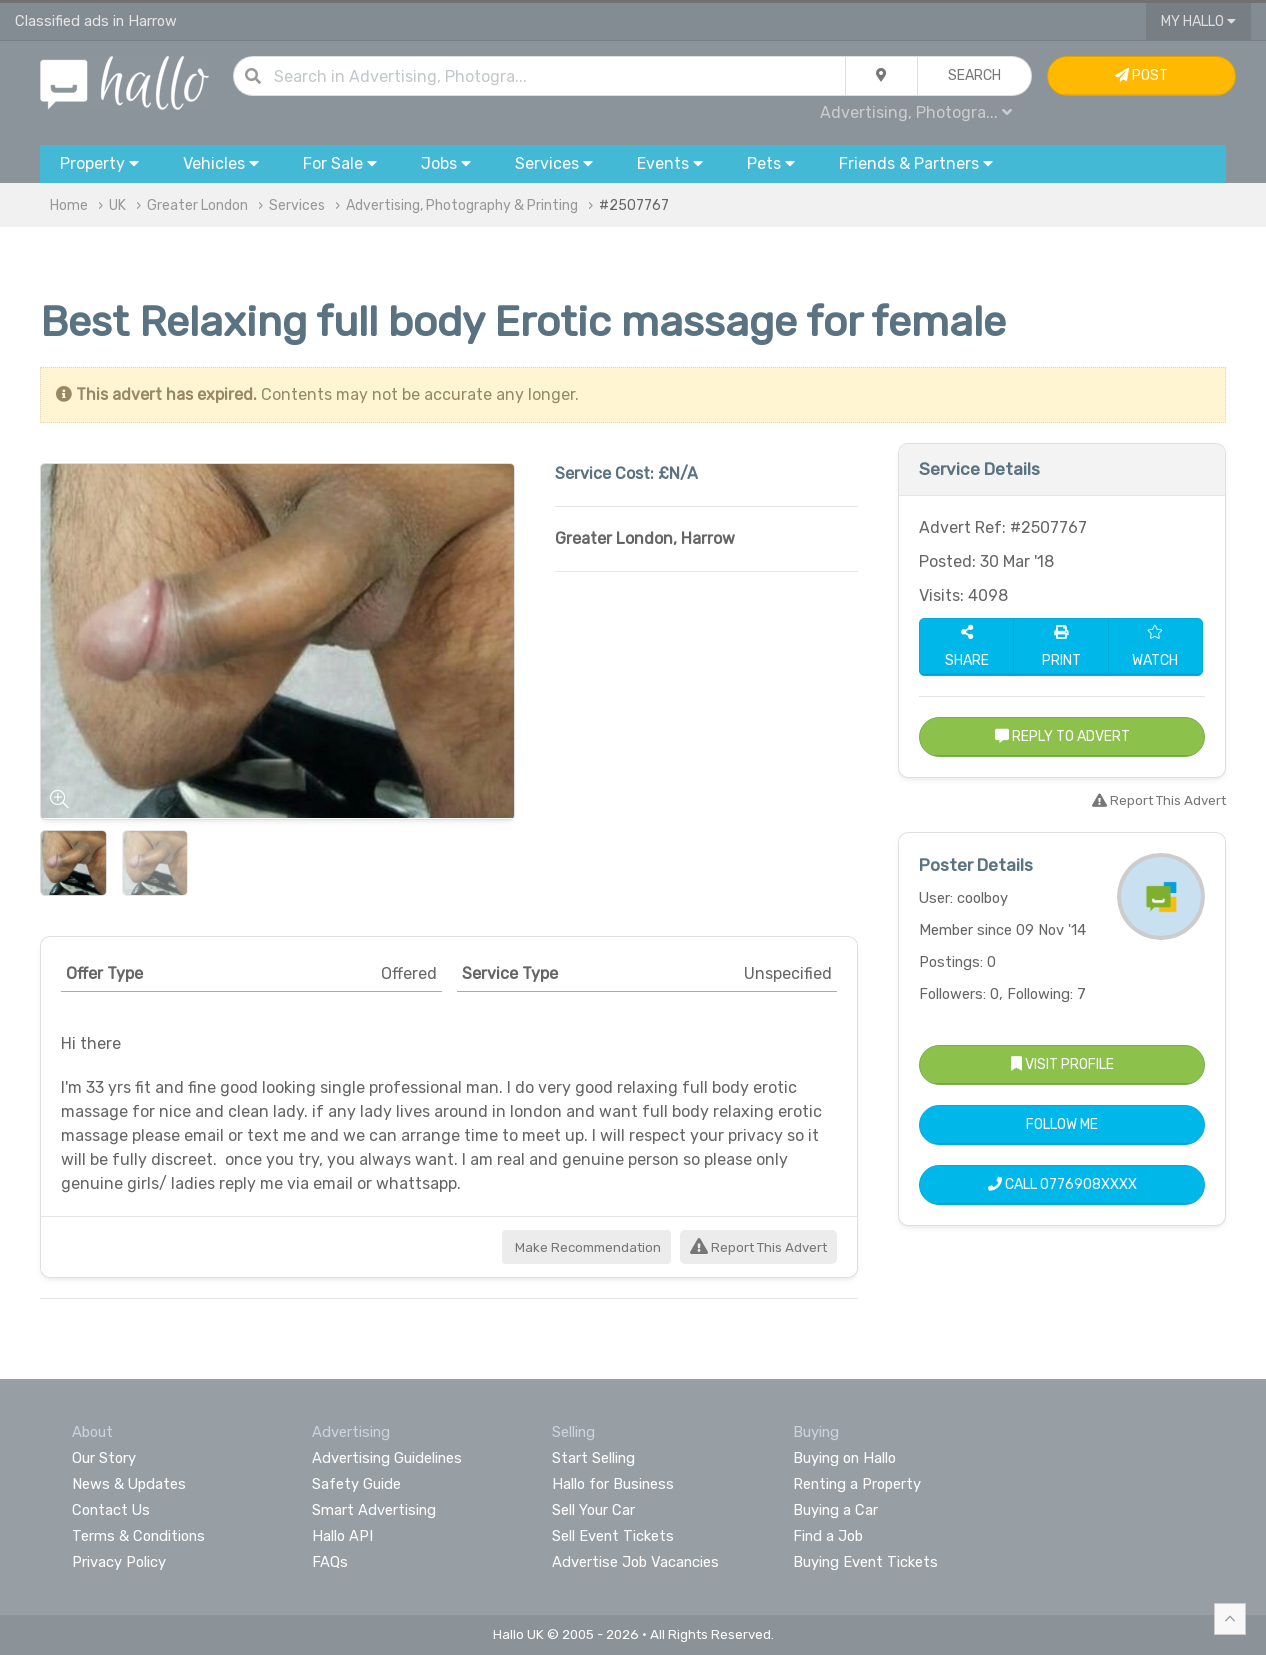 This screenshot has width=1266, height=1655. What do you see at coordinates (857, 1484) in the screenshot?
I see `Renting a Property` at bounding box center [857, 1484].